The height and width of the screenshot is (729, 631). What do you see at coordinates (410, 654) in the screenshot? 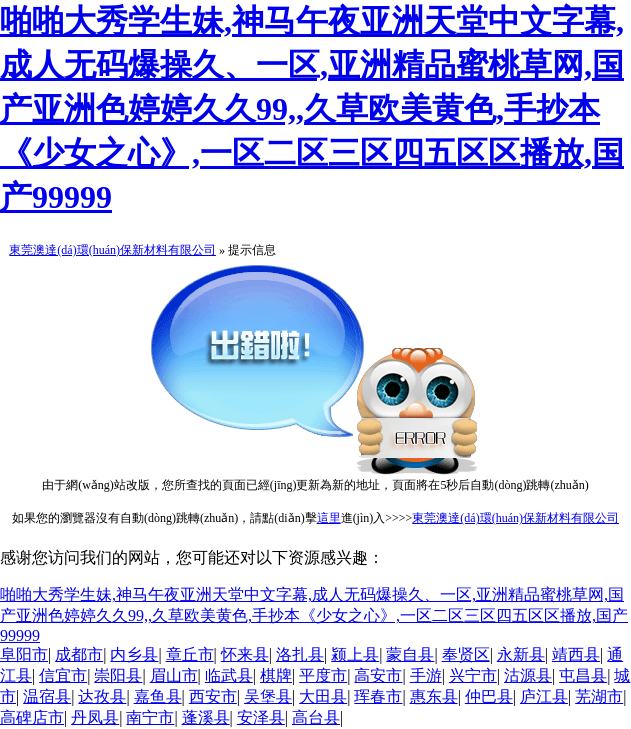
I see `蒙自县` at bounding box center [410, 654].